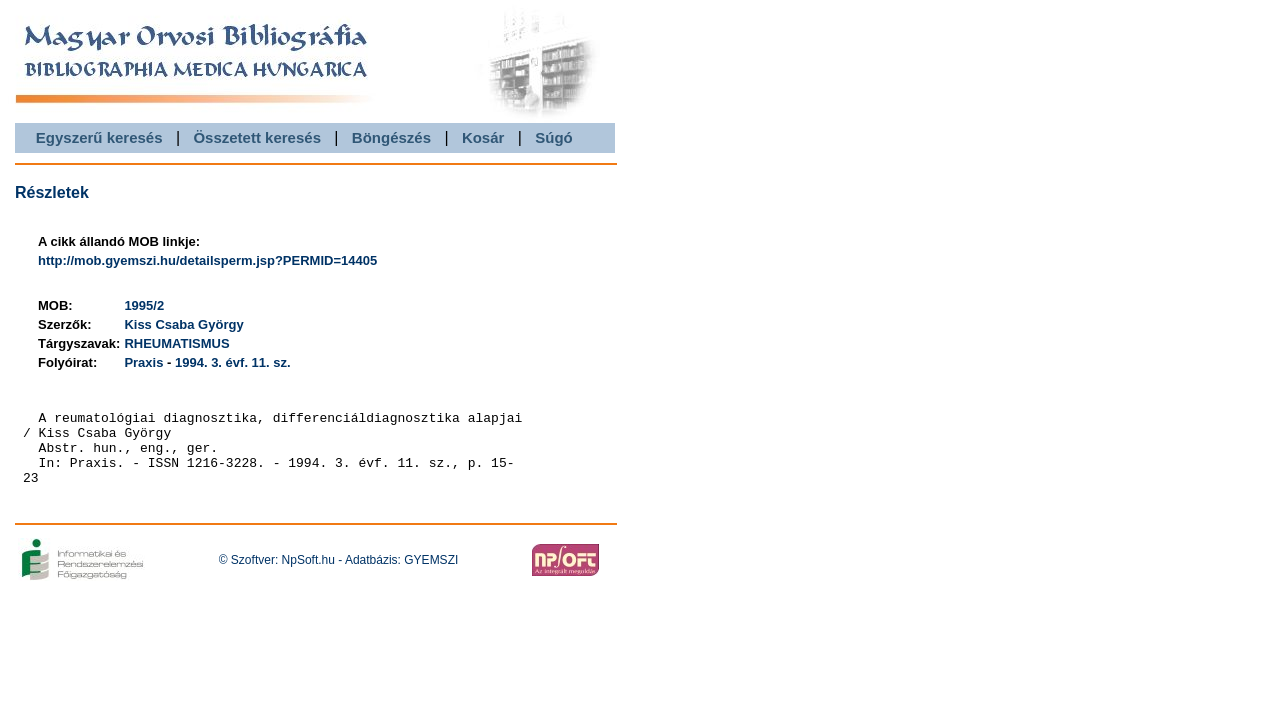  Describe the element at coordinates (143, 362) in the screenshot. I see `Praxis` at that location.